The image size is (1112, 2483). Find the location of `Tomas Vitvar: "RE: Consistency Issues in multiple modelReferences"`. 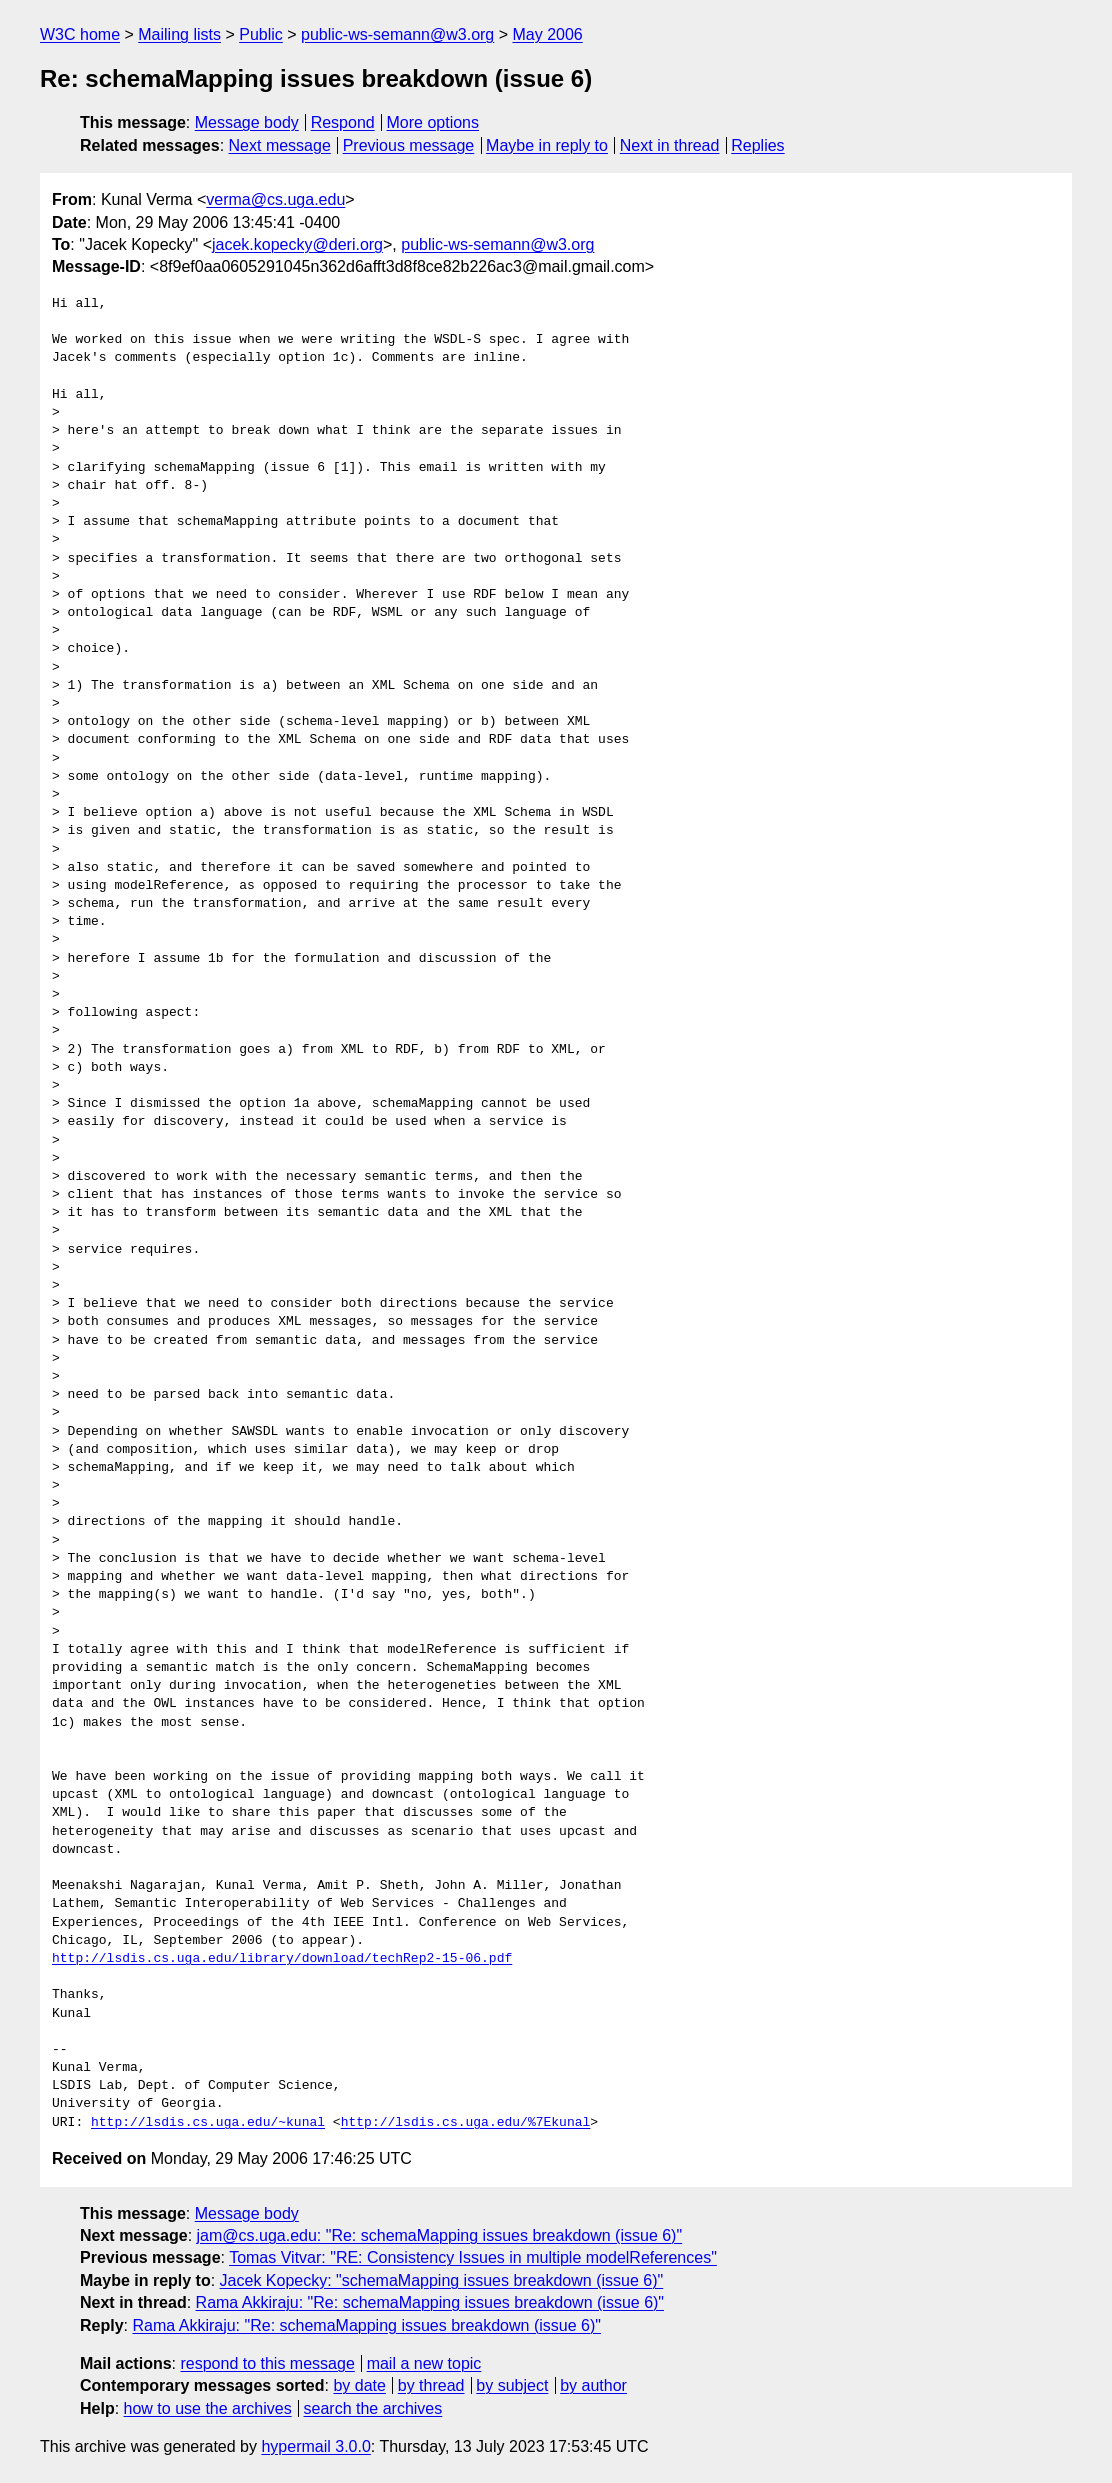

Tomas Vitvar: "RE: Consistency Issues in multiple modelReferences" is located at coordinates (473, 2257).